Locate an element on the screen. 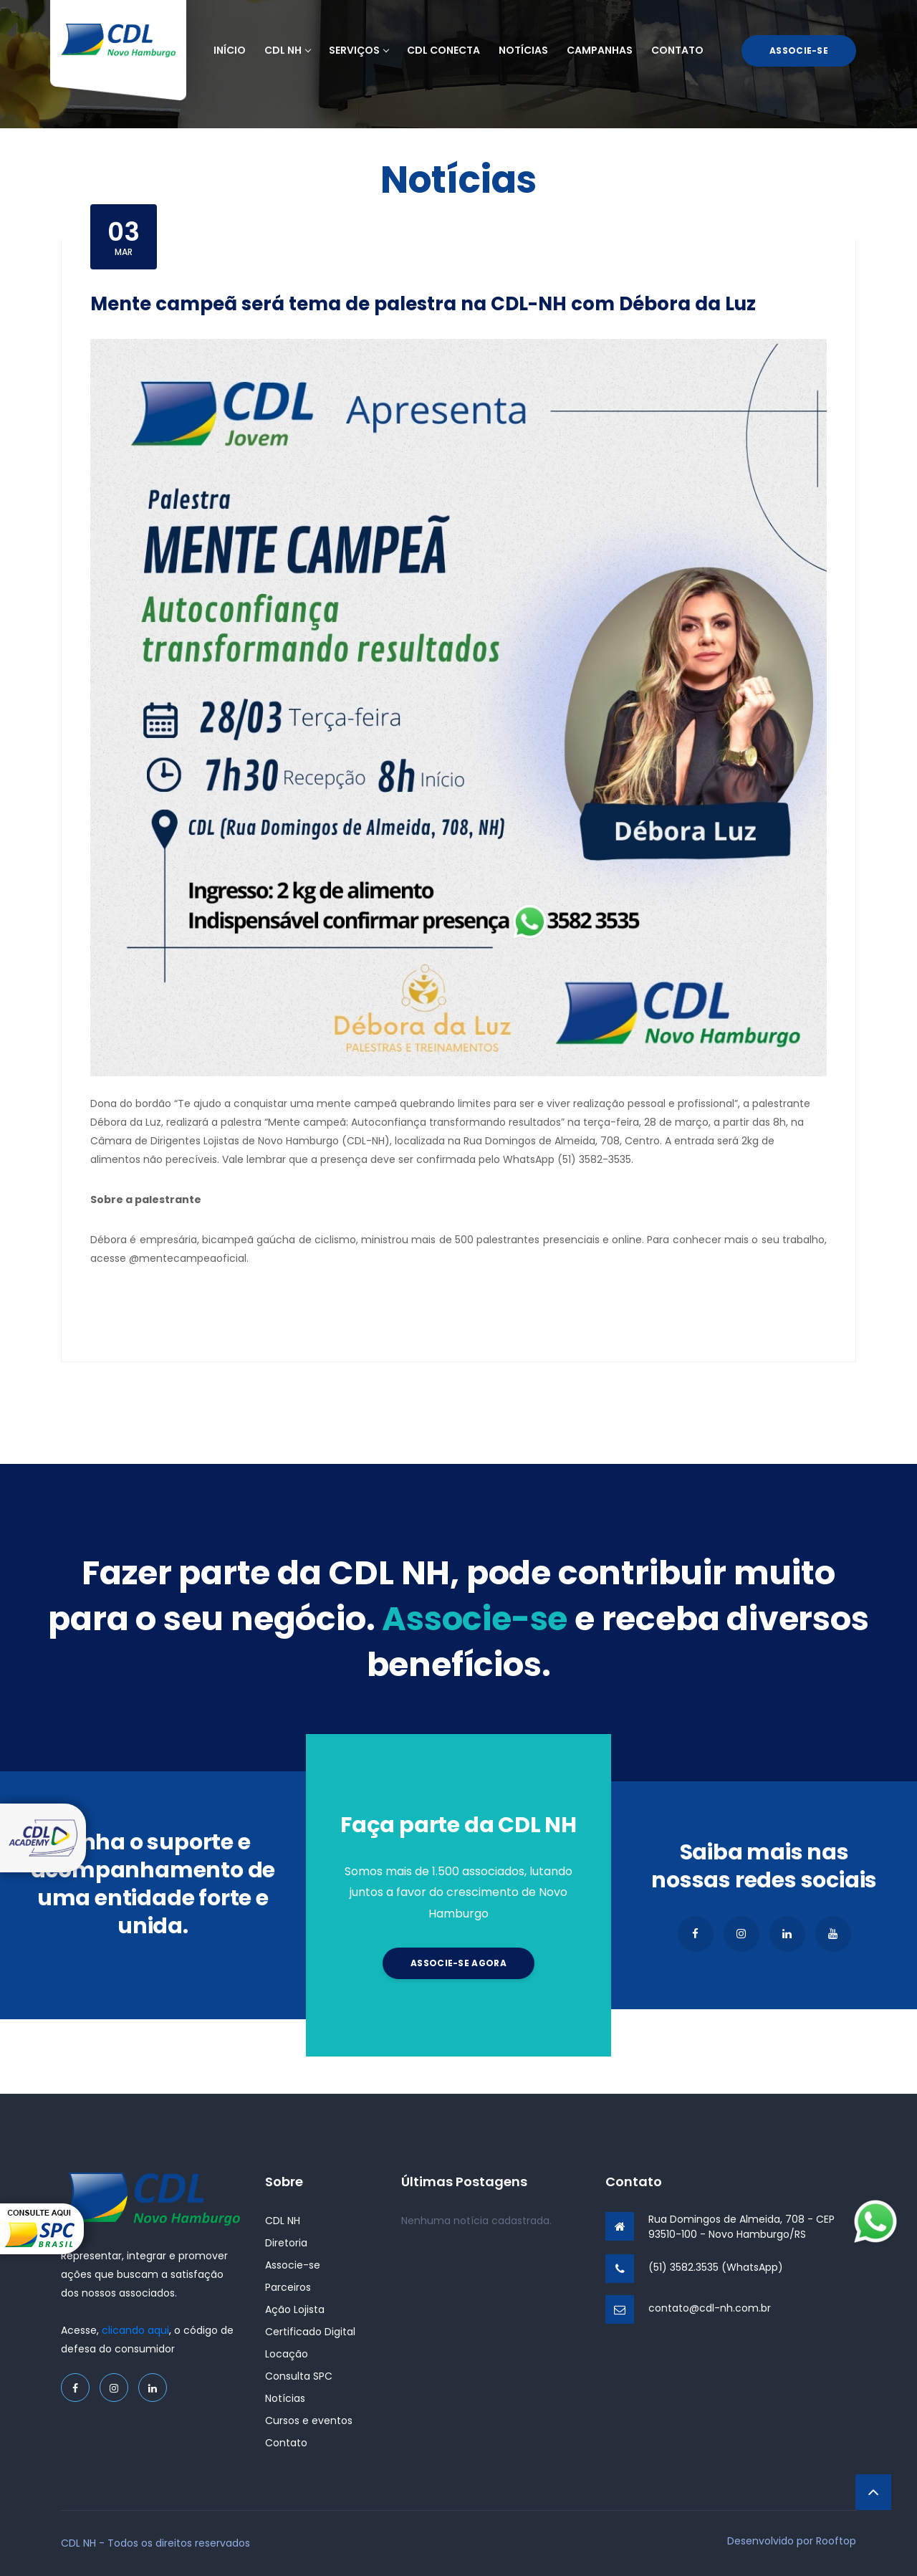 This screenshot has height=2576, width=917. Mente campeã será tema de palestra na CDL-NH com Débora da Luz is located at coordinates (423, 304).